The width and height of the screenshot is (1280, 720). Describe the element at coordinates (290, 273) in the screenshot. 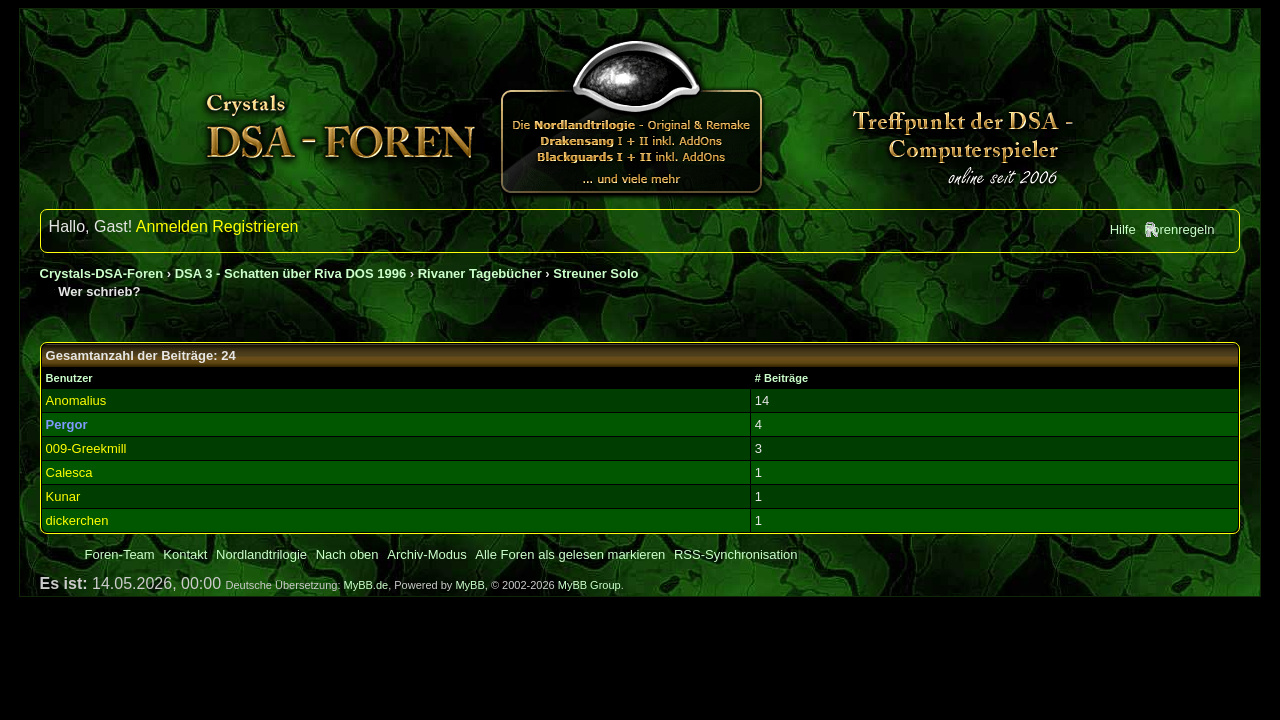

I see `DSA 3 - Schatten über Riva DOS 1996` at that location.